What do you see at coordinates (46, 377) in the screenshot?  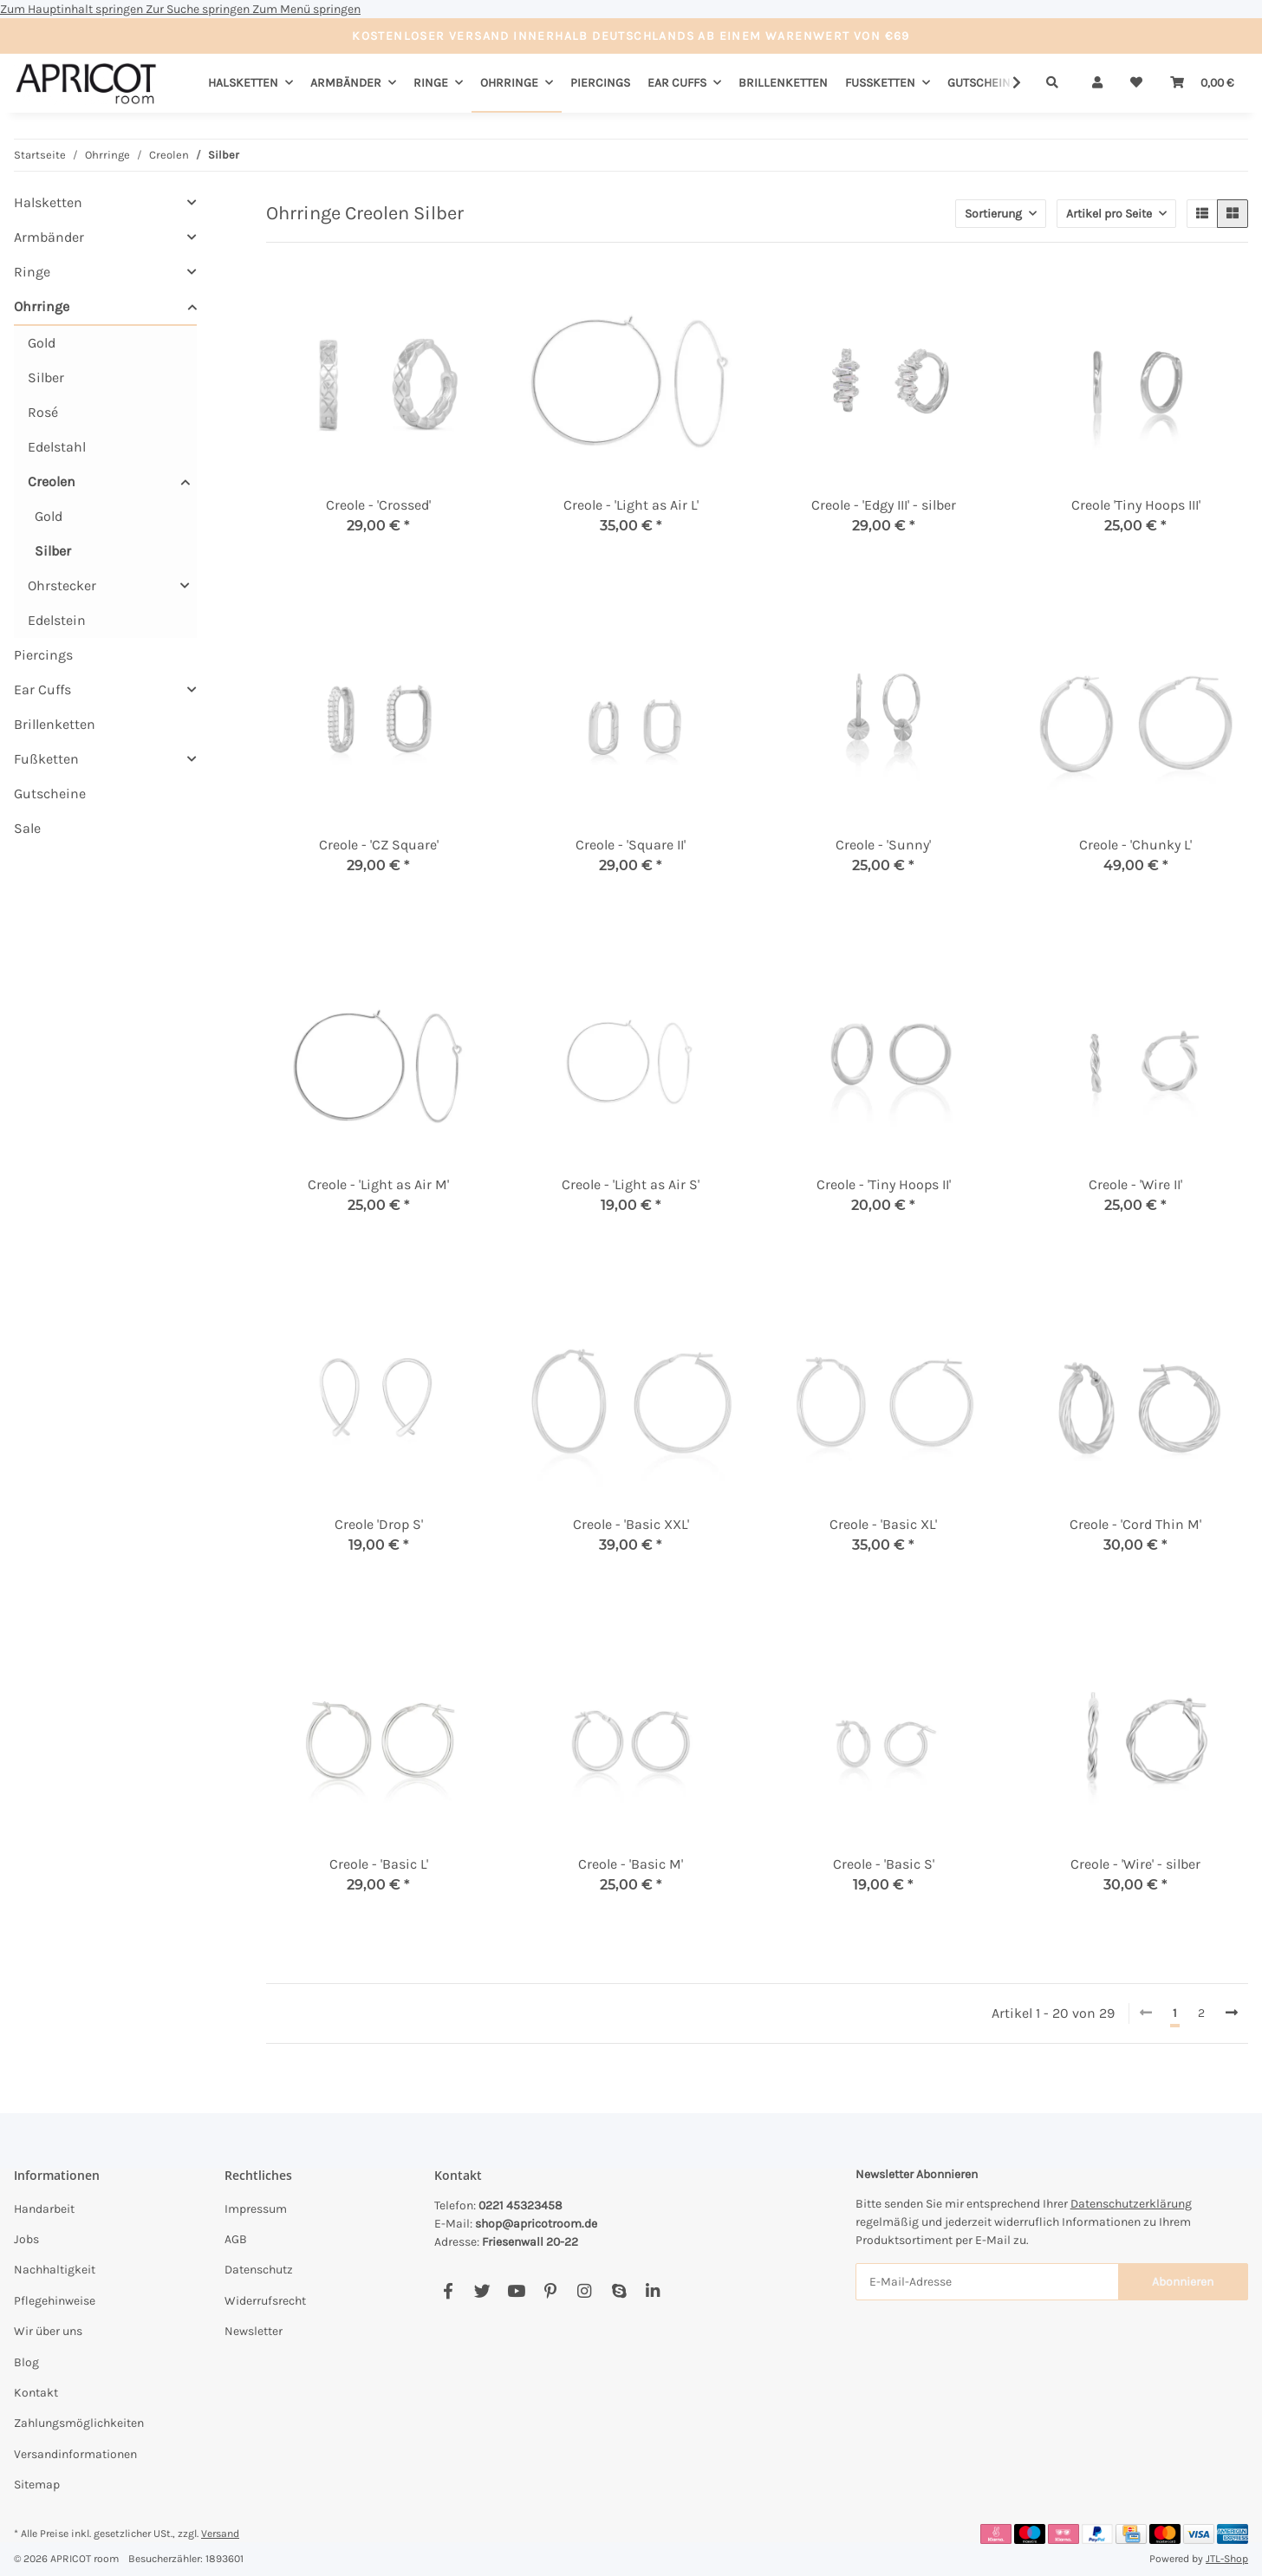 I see `Silber` at bounding box center [46, 377].